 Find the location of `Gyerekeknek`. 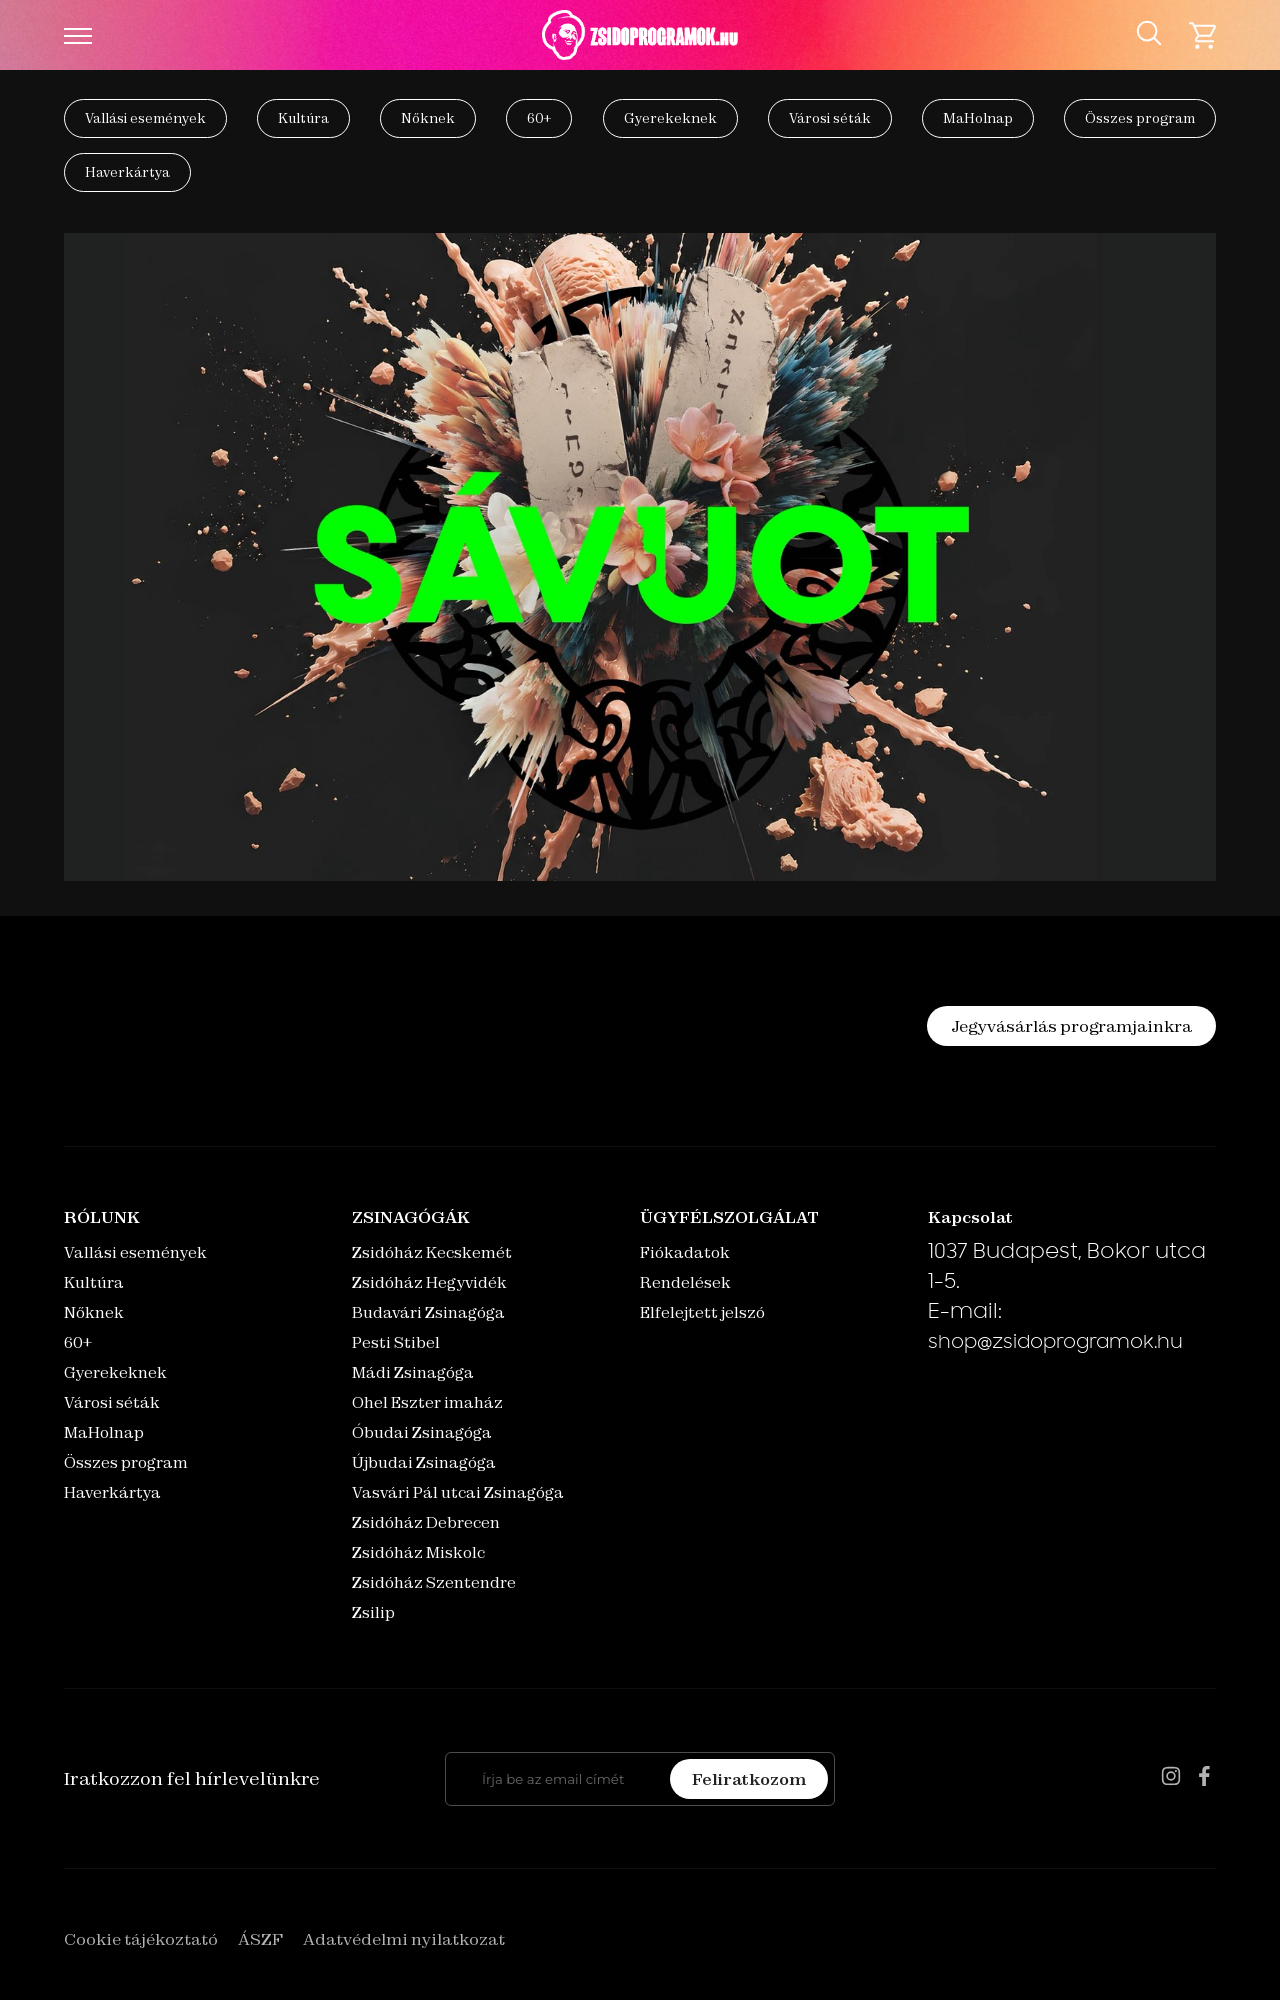

Gyerekeknek is located at coordinates (670, 118).